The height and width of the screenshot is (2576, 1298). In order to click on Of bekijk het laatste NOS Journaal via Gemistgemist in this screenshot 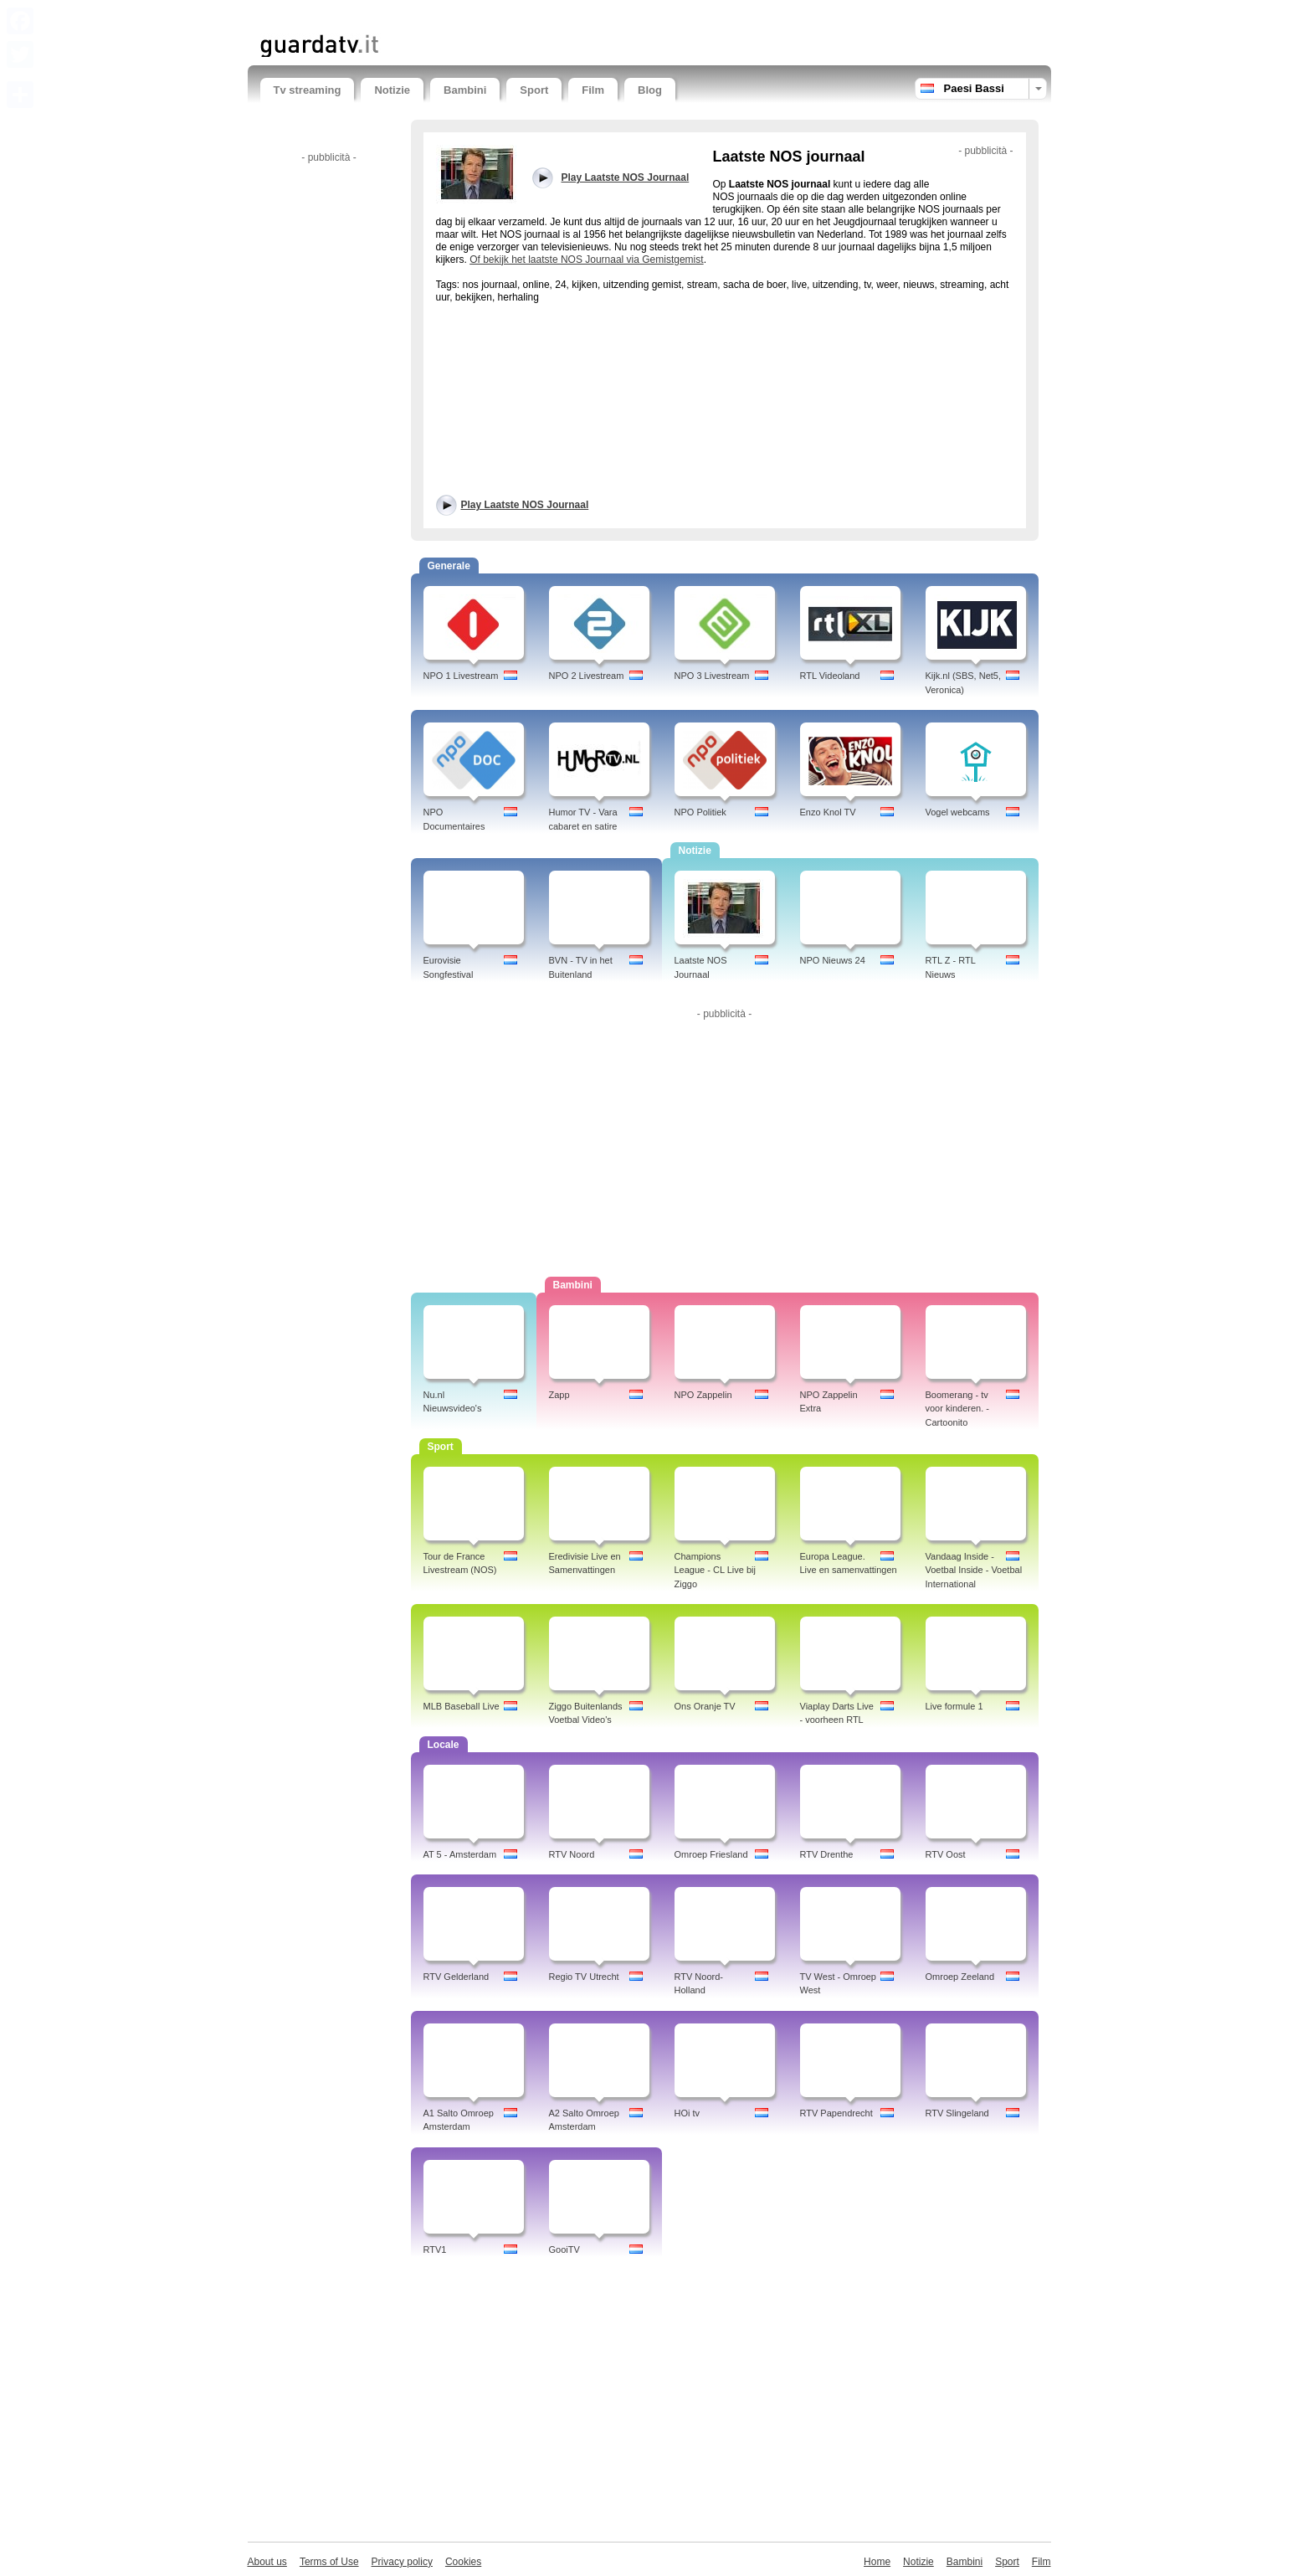, I will do `click(586, 259)`.